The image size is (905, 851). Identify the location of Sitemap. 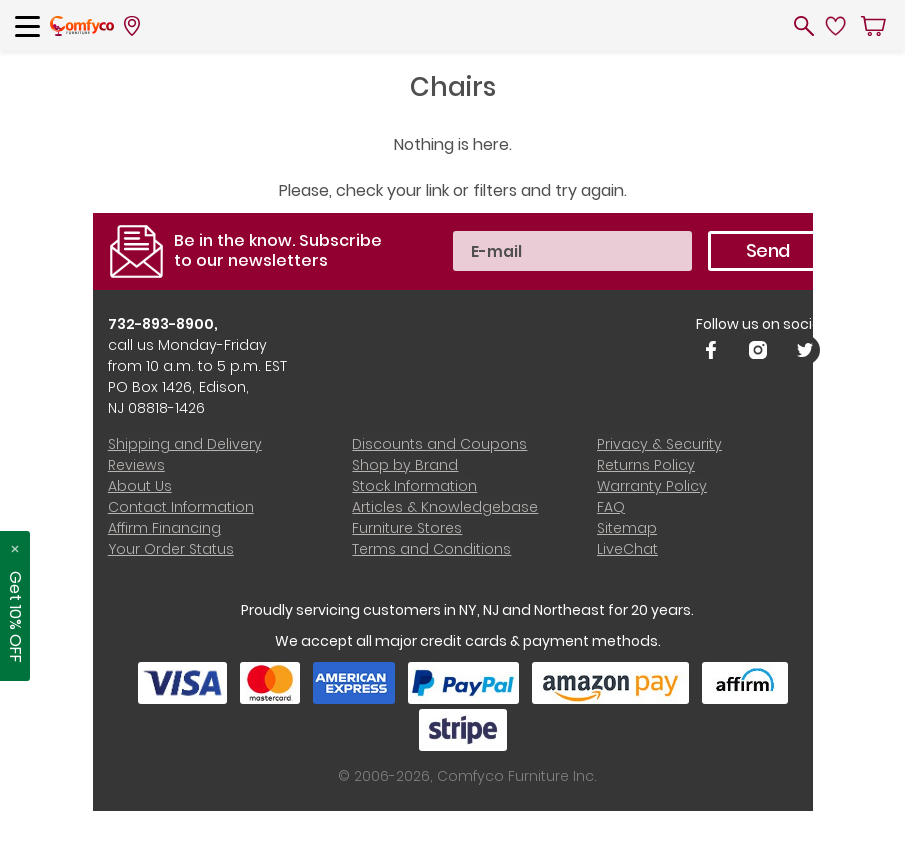
(627, 528).